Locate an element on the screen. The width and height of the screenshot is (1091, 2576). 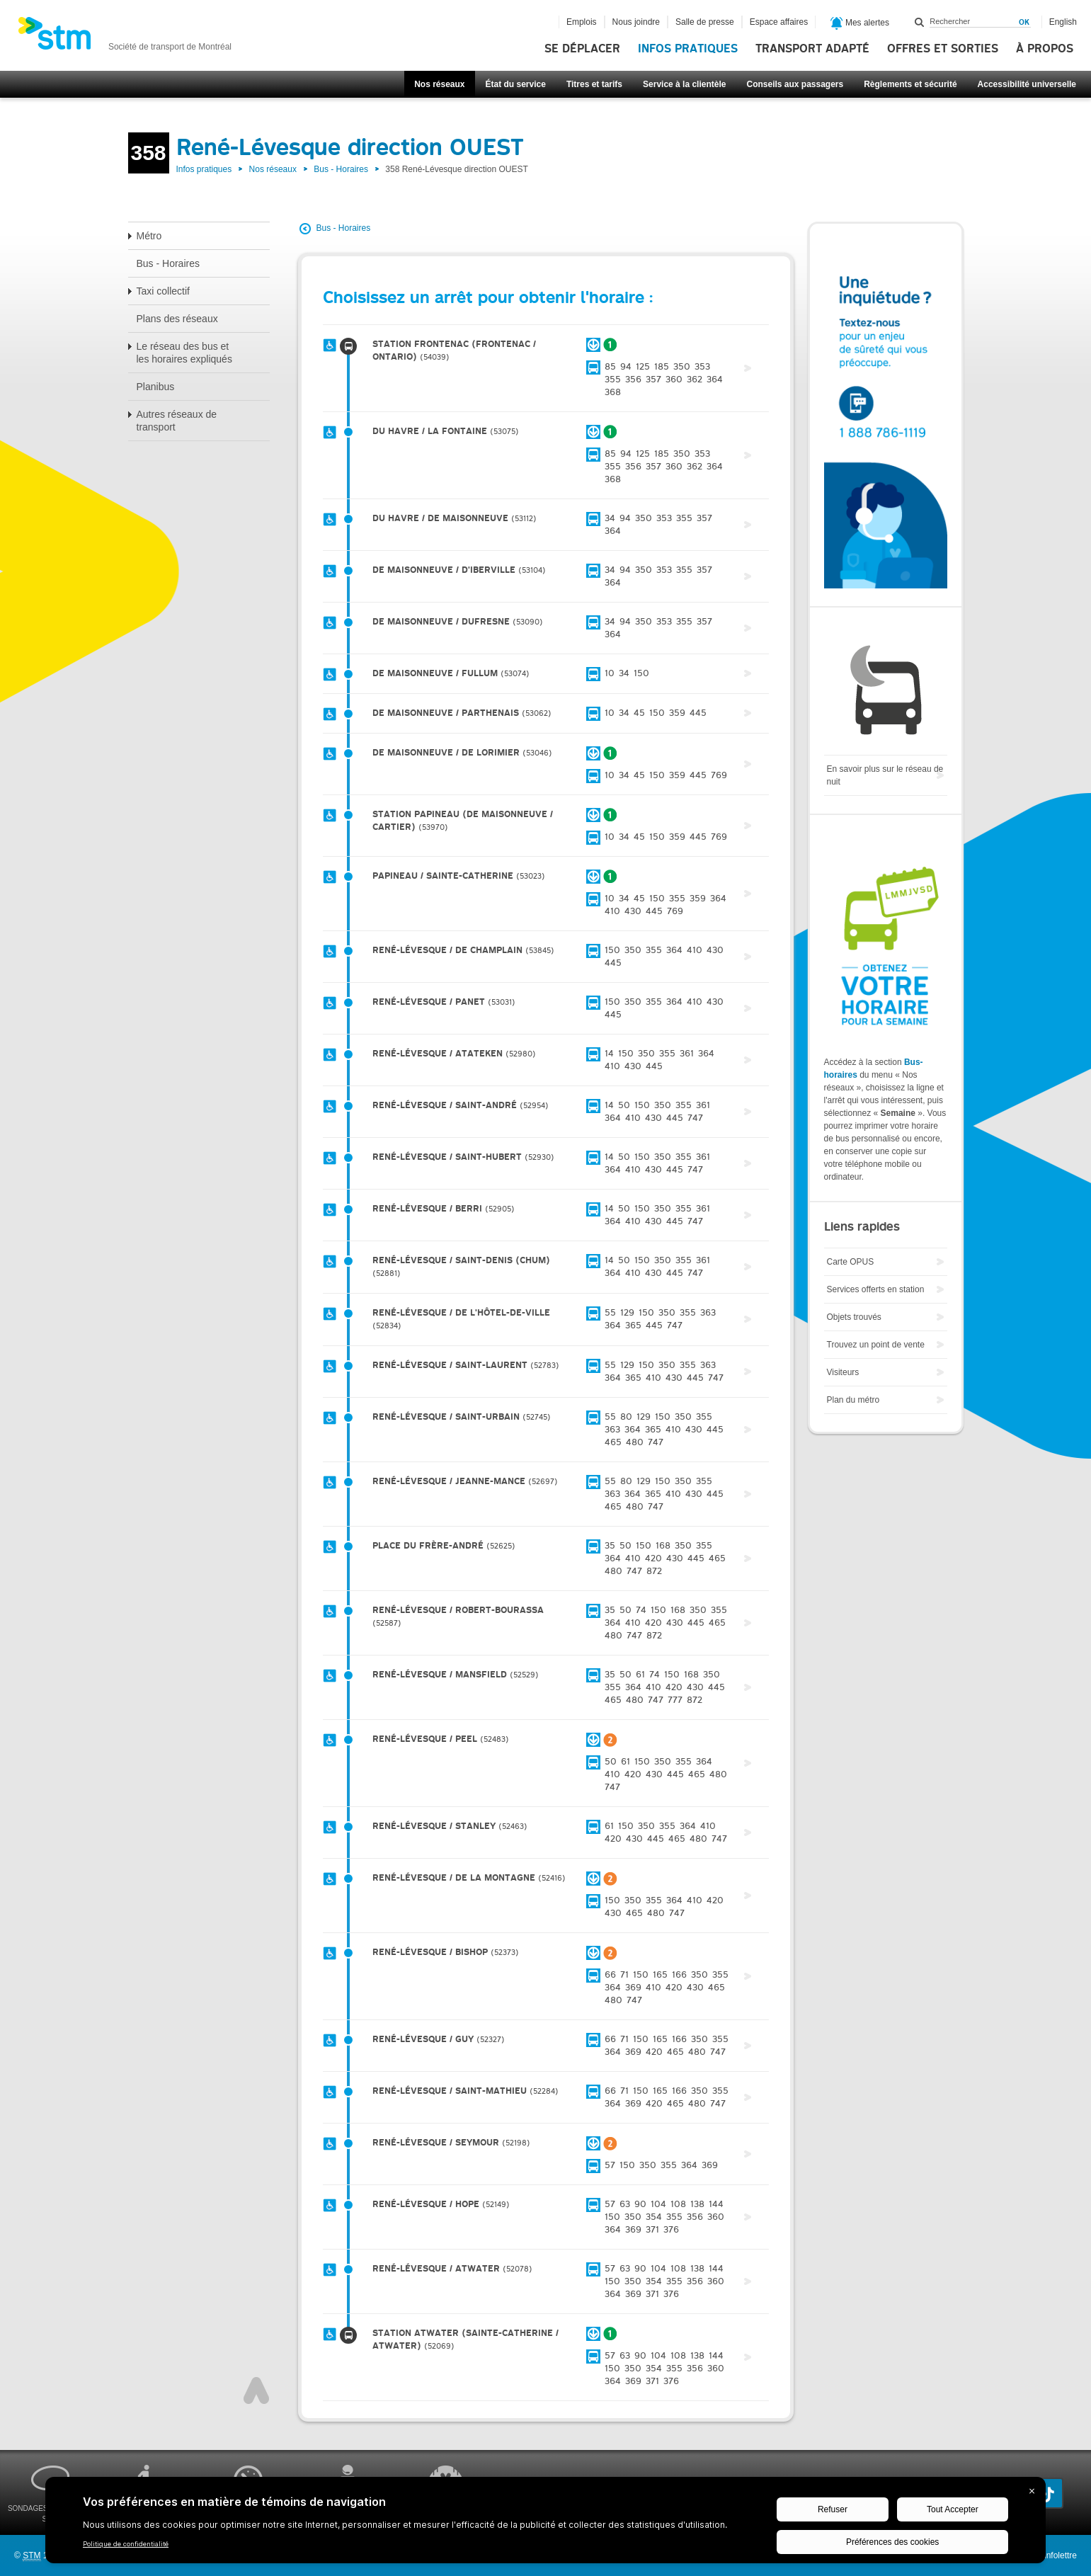
Emplois is located at coordinates (581, 22).